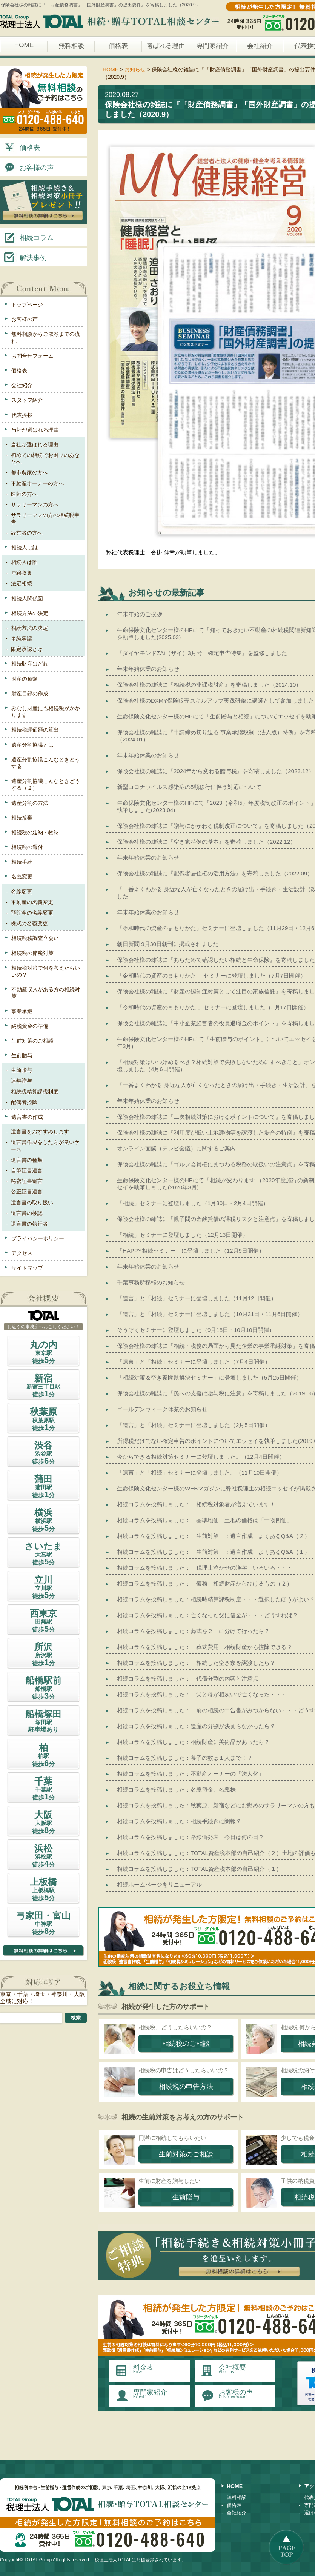 This screenshot has height=2576, width=315. I want to click on 遺産分割協議とは, so click(32, 745).